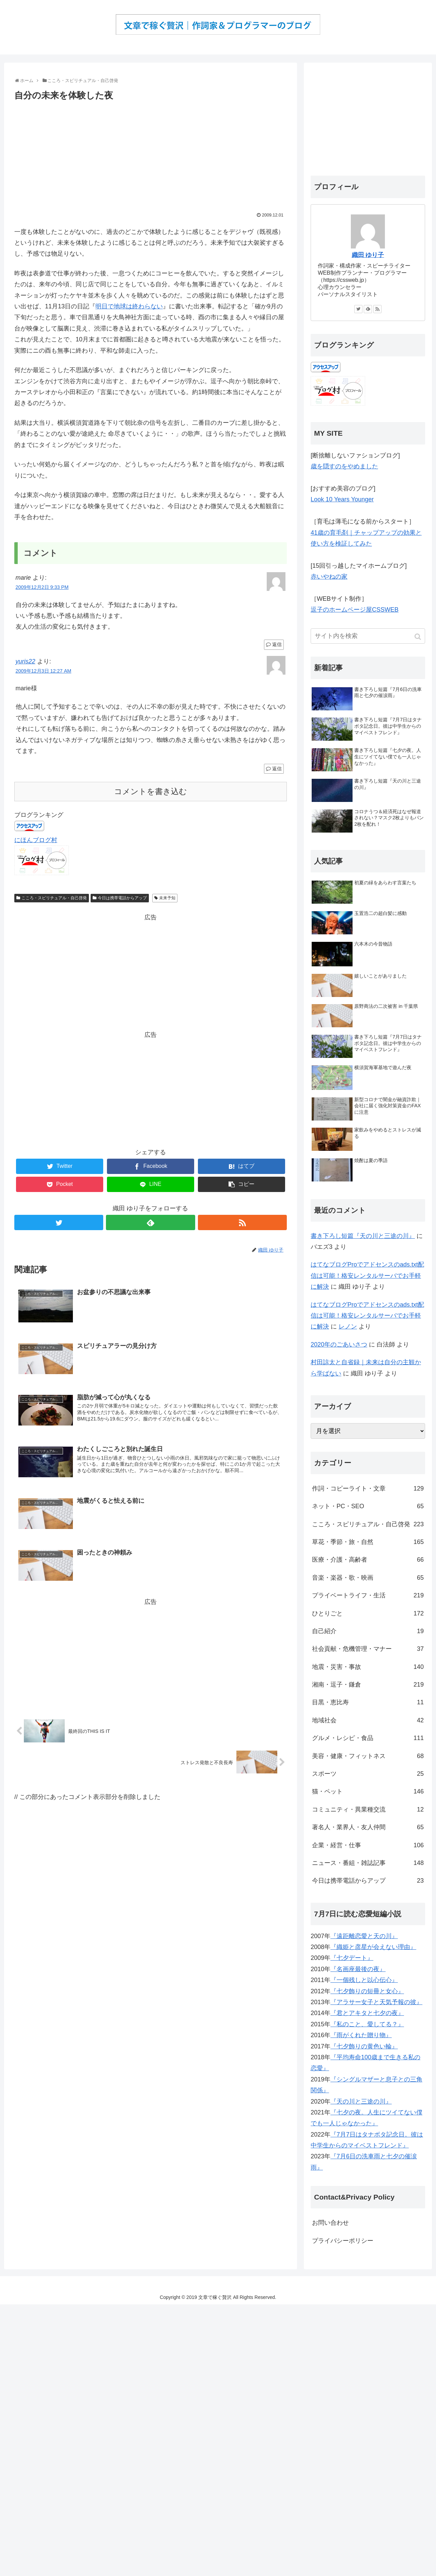 The width and height of the screenshot is (436, 2576). What do you see at coordinates (368, 1684) in the screenshot?
I see `湘南・逗子・鎌倉` at bounding box center [368, 1684].